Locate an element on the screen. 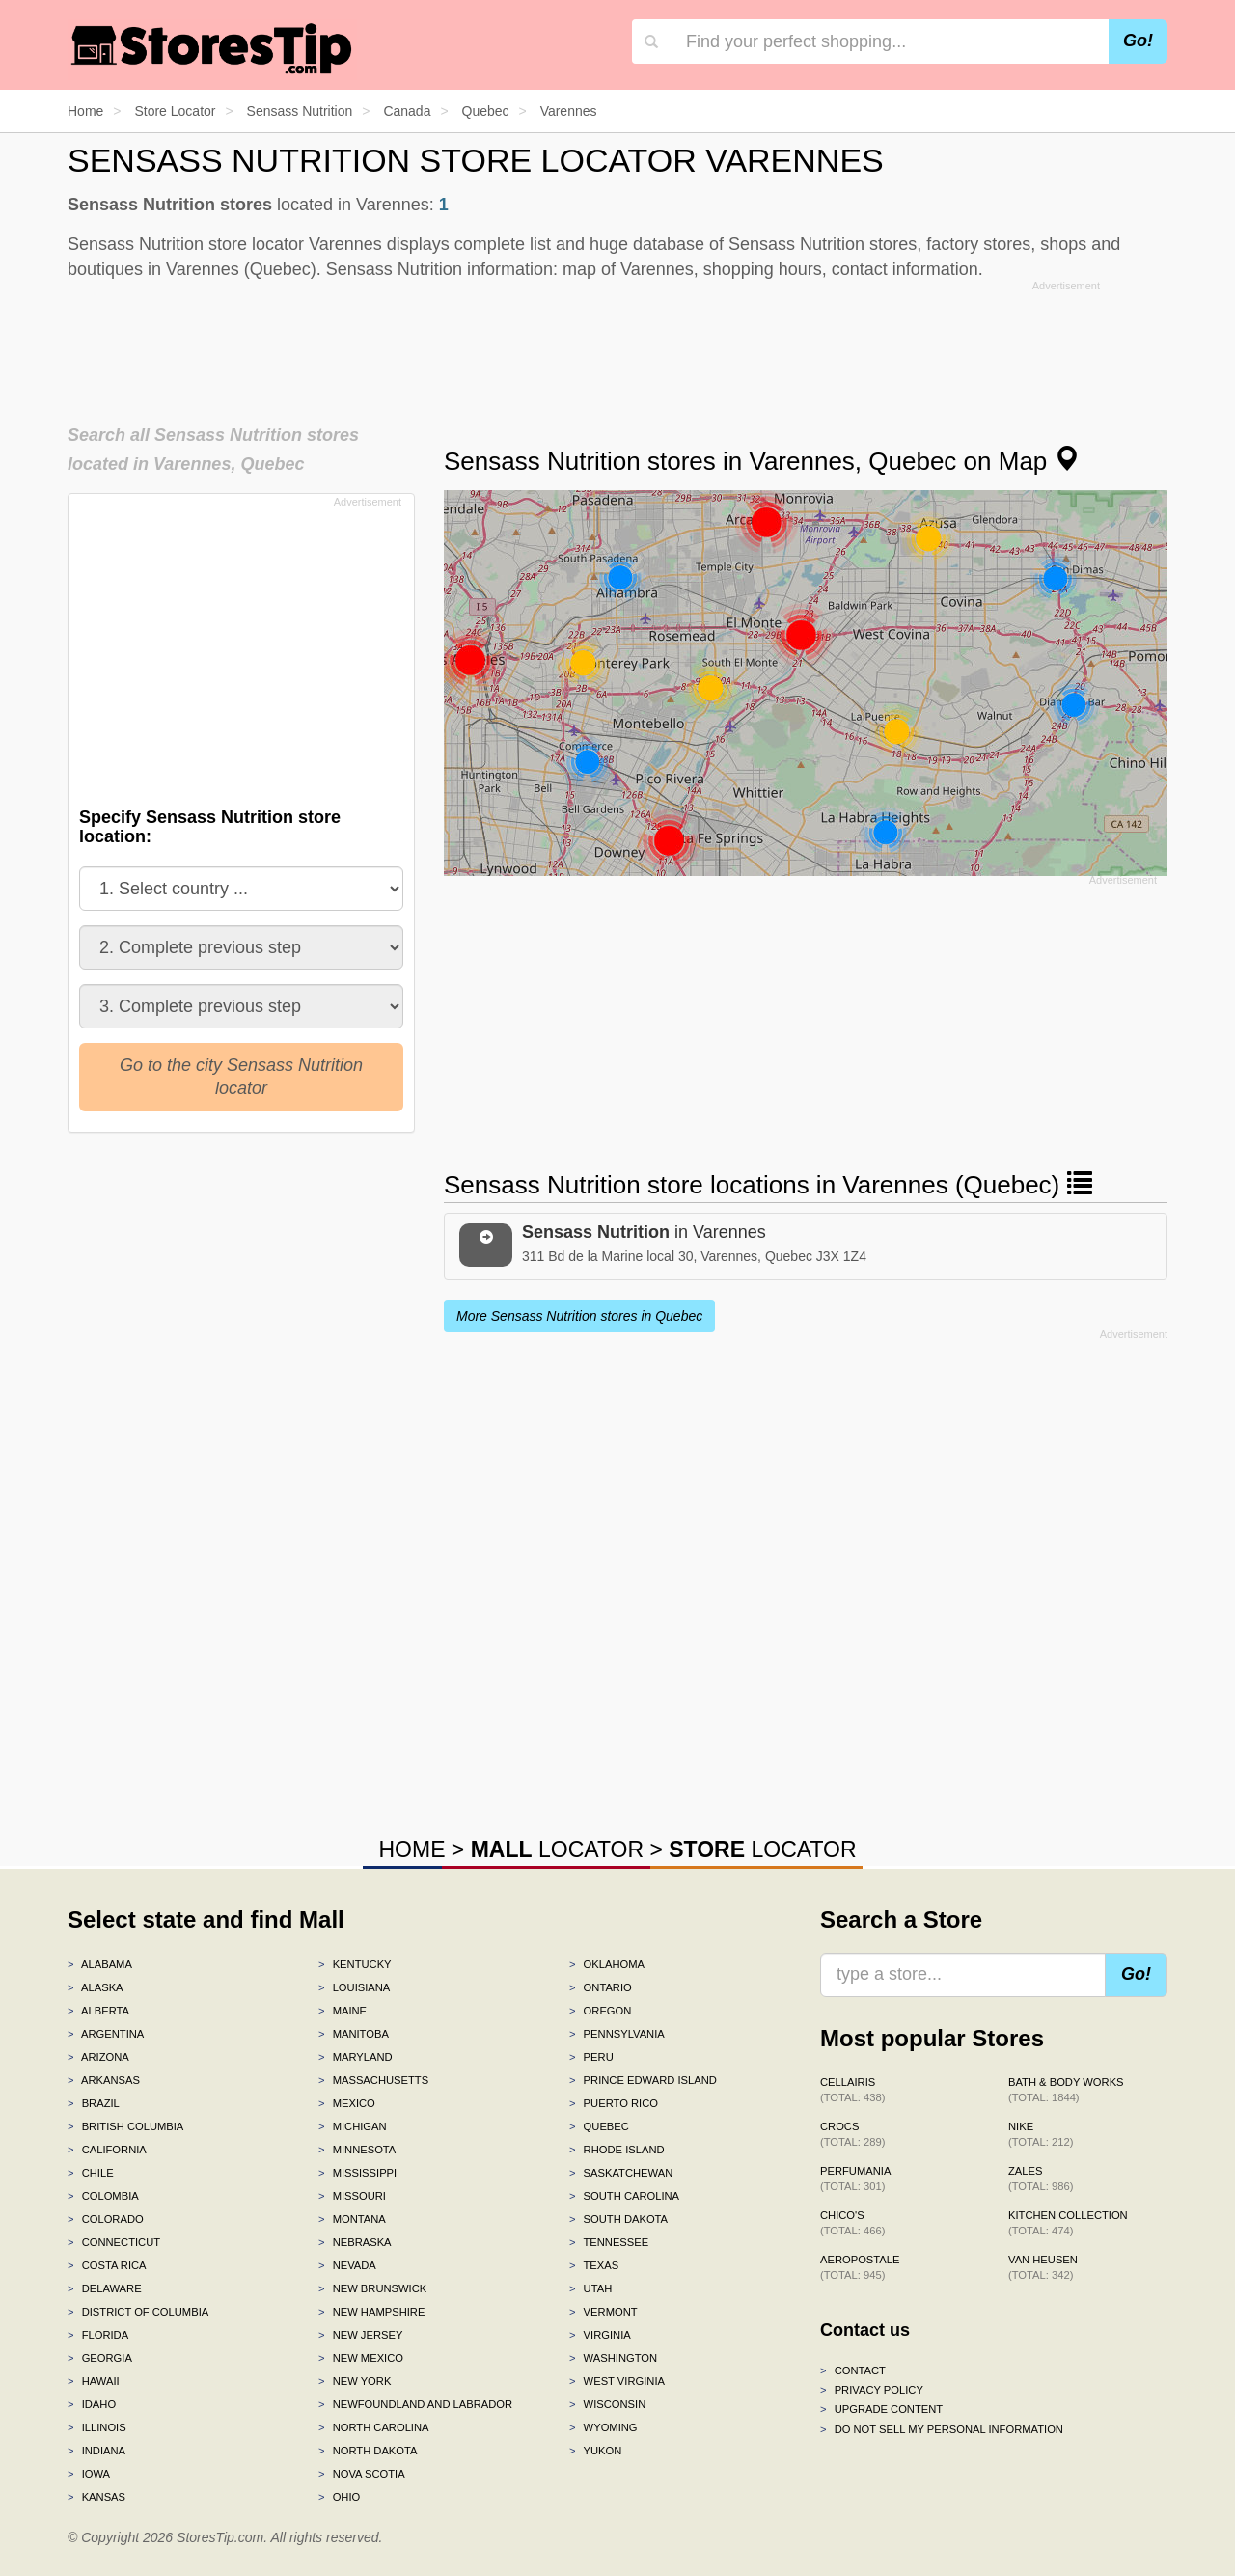 This screenshot has width=1235, height=2576. Florida is located at coordinates (98, 2335).